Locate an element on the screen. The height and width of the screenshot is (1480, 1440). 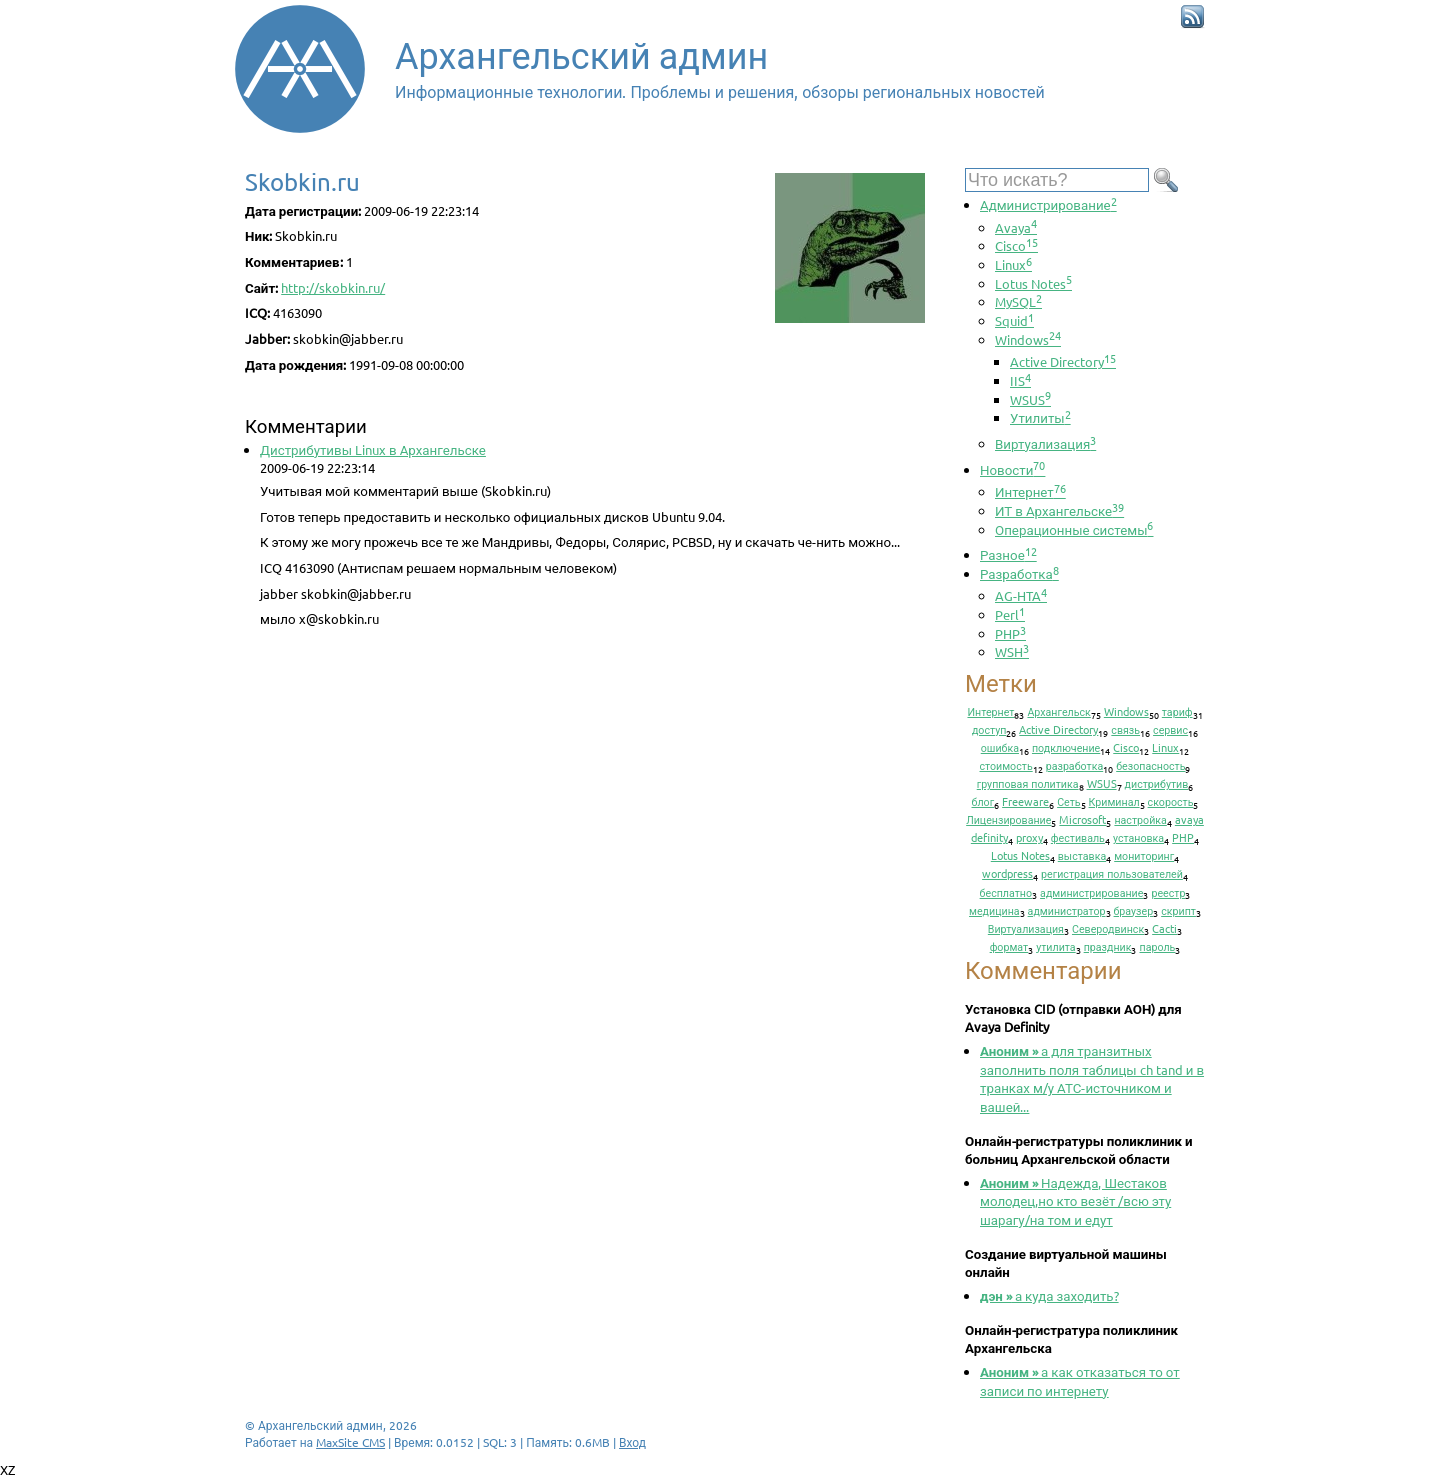
реестр is located at coordinates (1168, 892).